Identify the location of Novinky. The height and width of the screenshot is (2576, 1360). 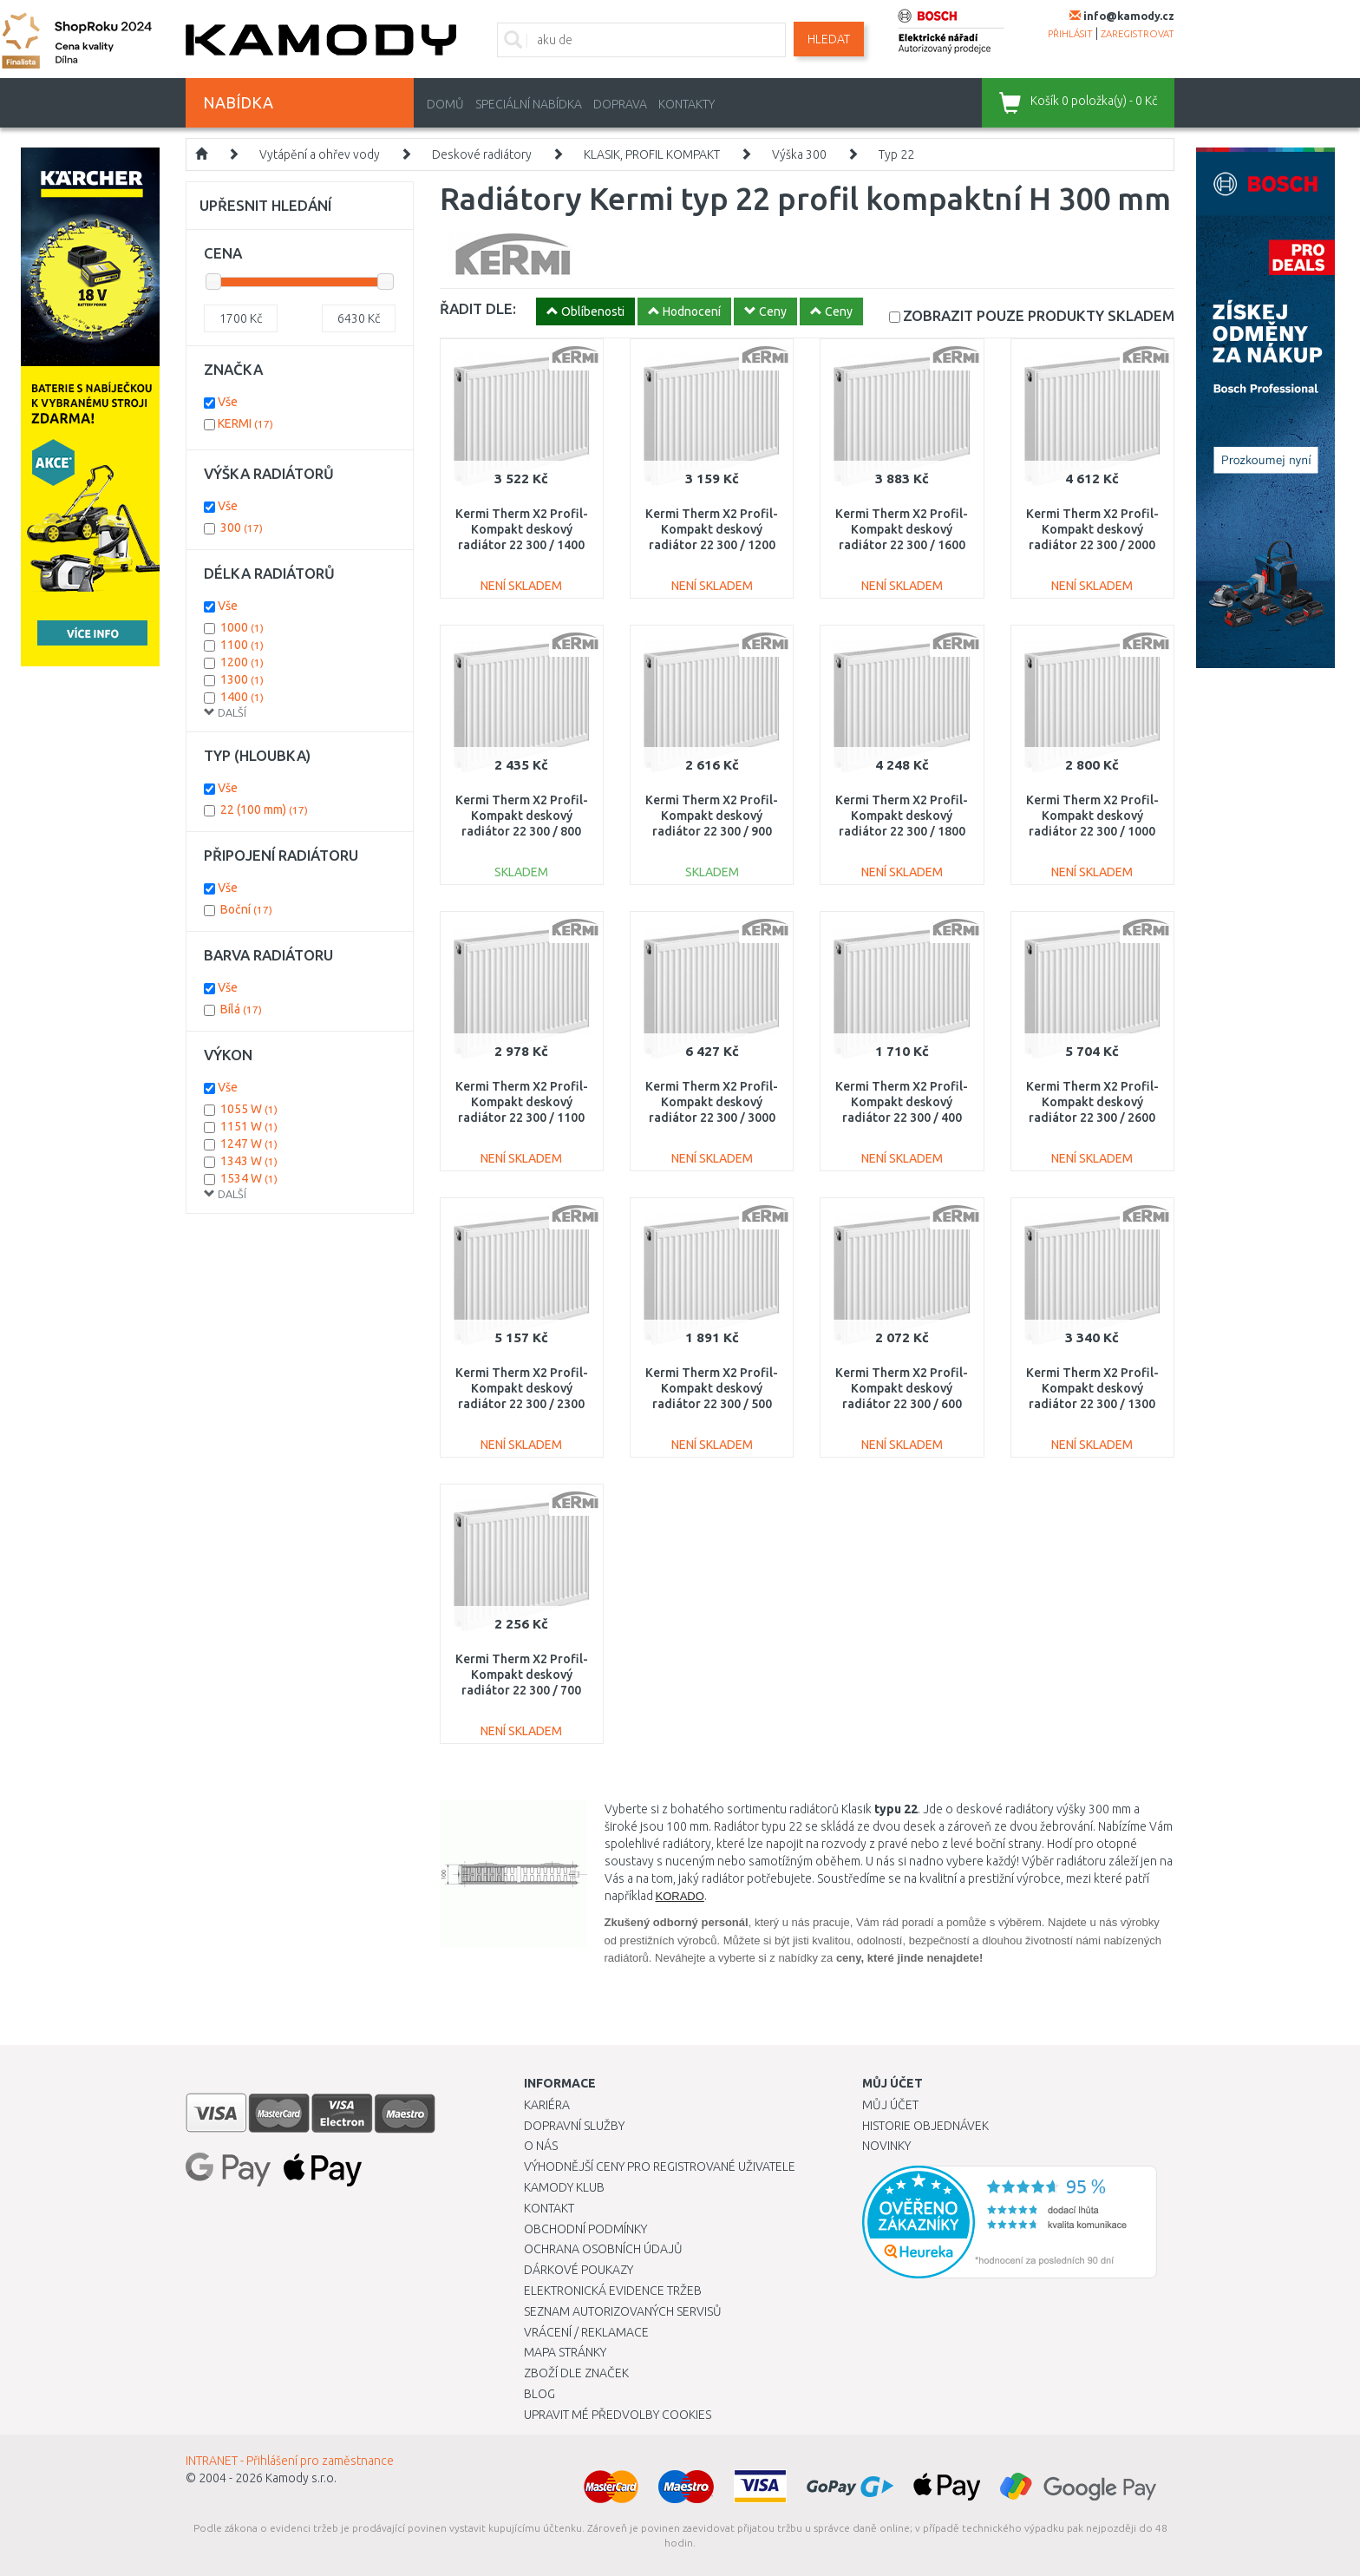
(886, 2146).